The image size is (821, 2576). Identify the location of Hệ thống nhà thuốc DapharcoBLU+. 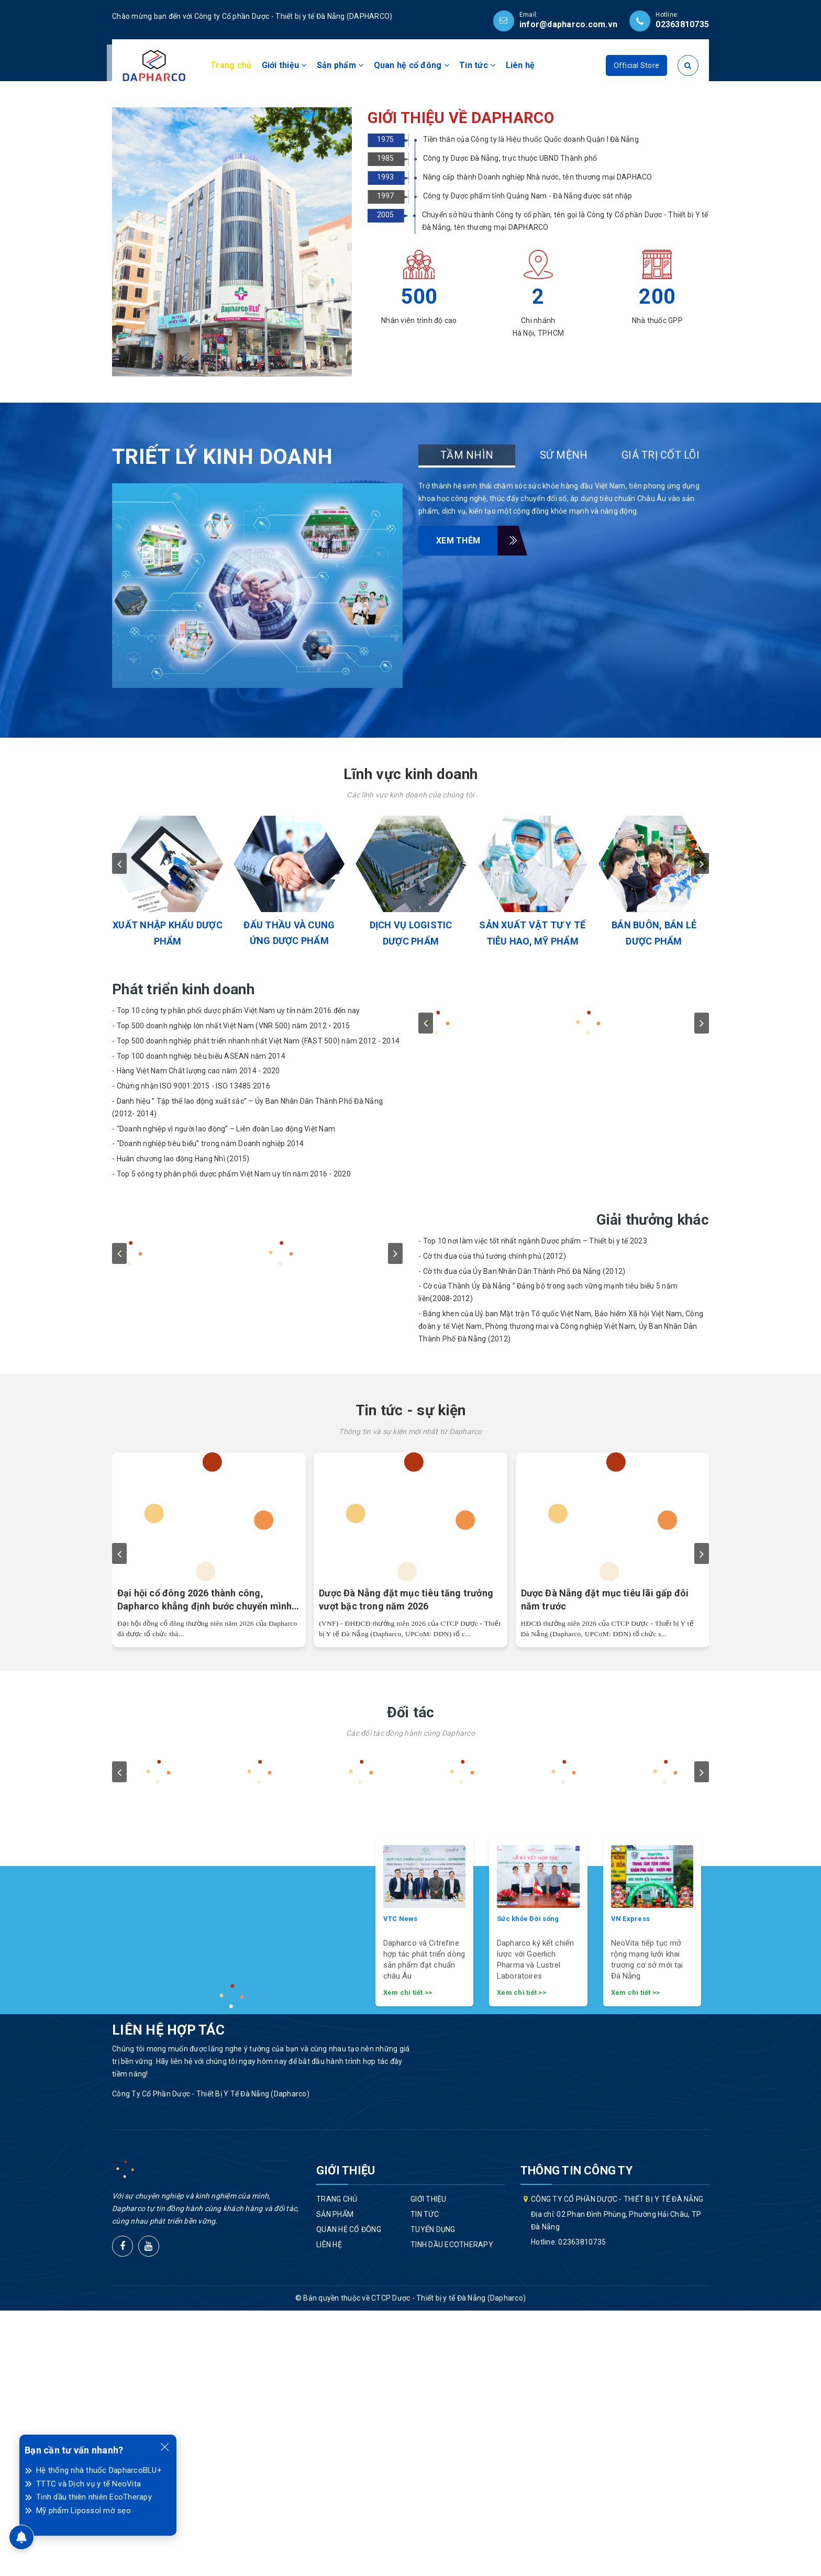
(99, 2470).